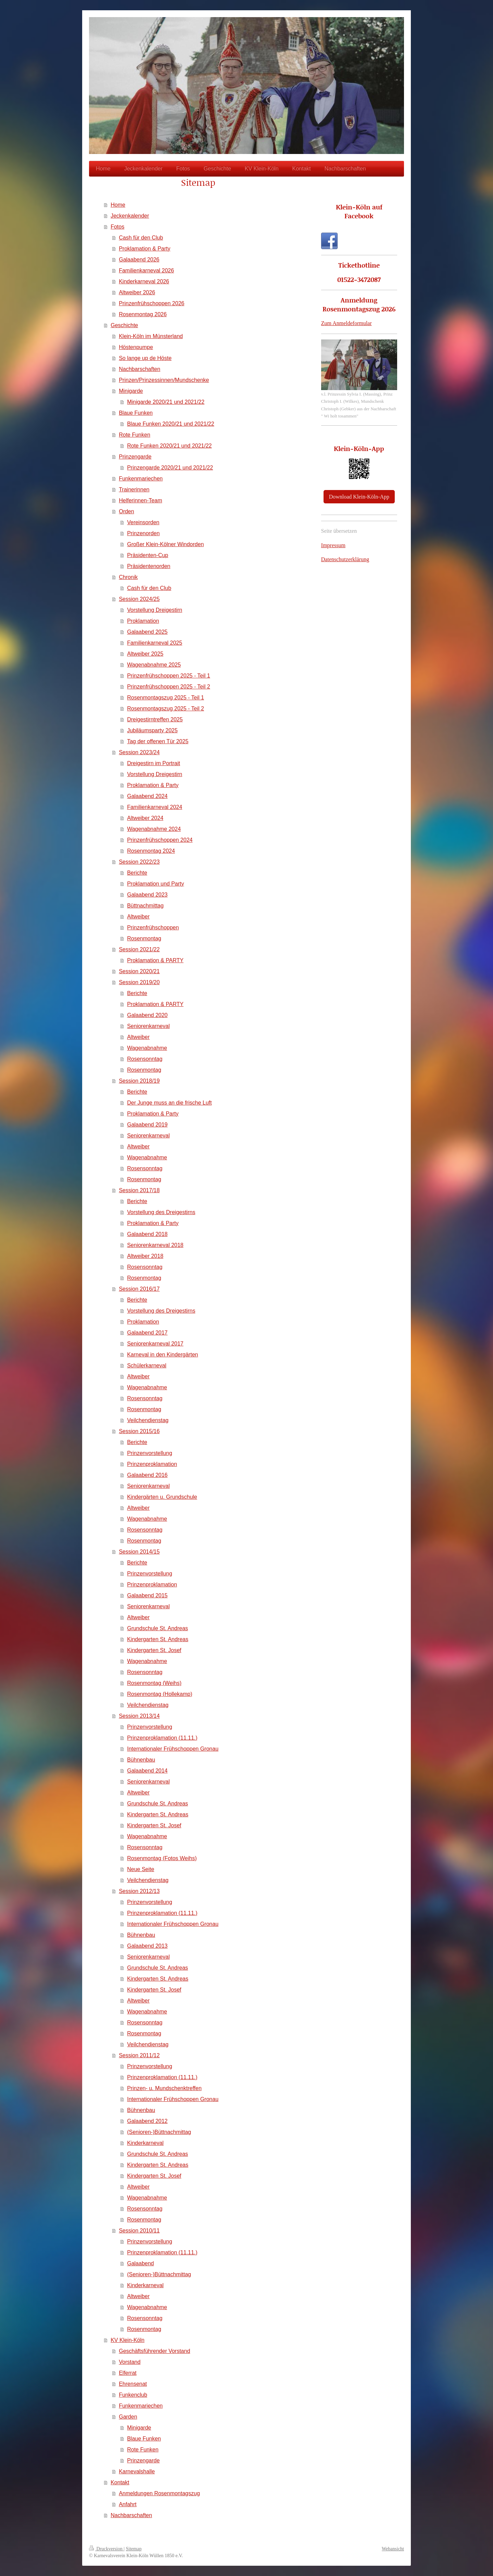 The width and height of the screenshot is (493, 2576). Describe the element at coordinates (136, 413) in the screenshot. I see `Blaue Funken` at that location.